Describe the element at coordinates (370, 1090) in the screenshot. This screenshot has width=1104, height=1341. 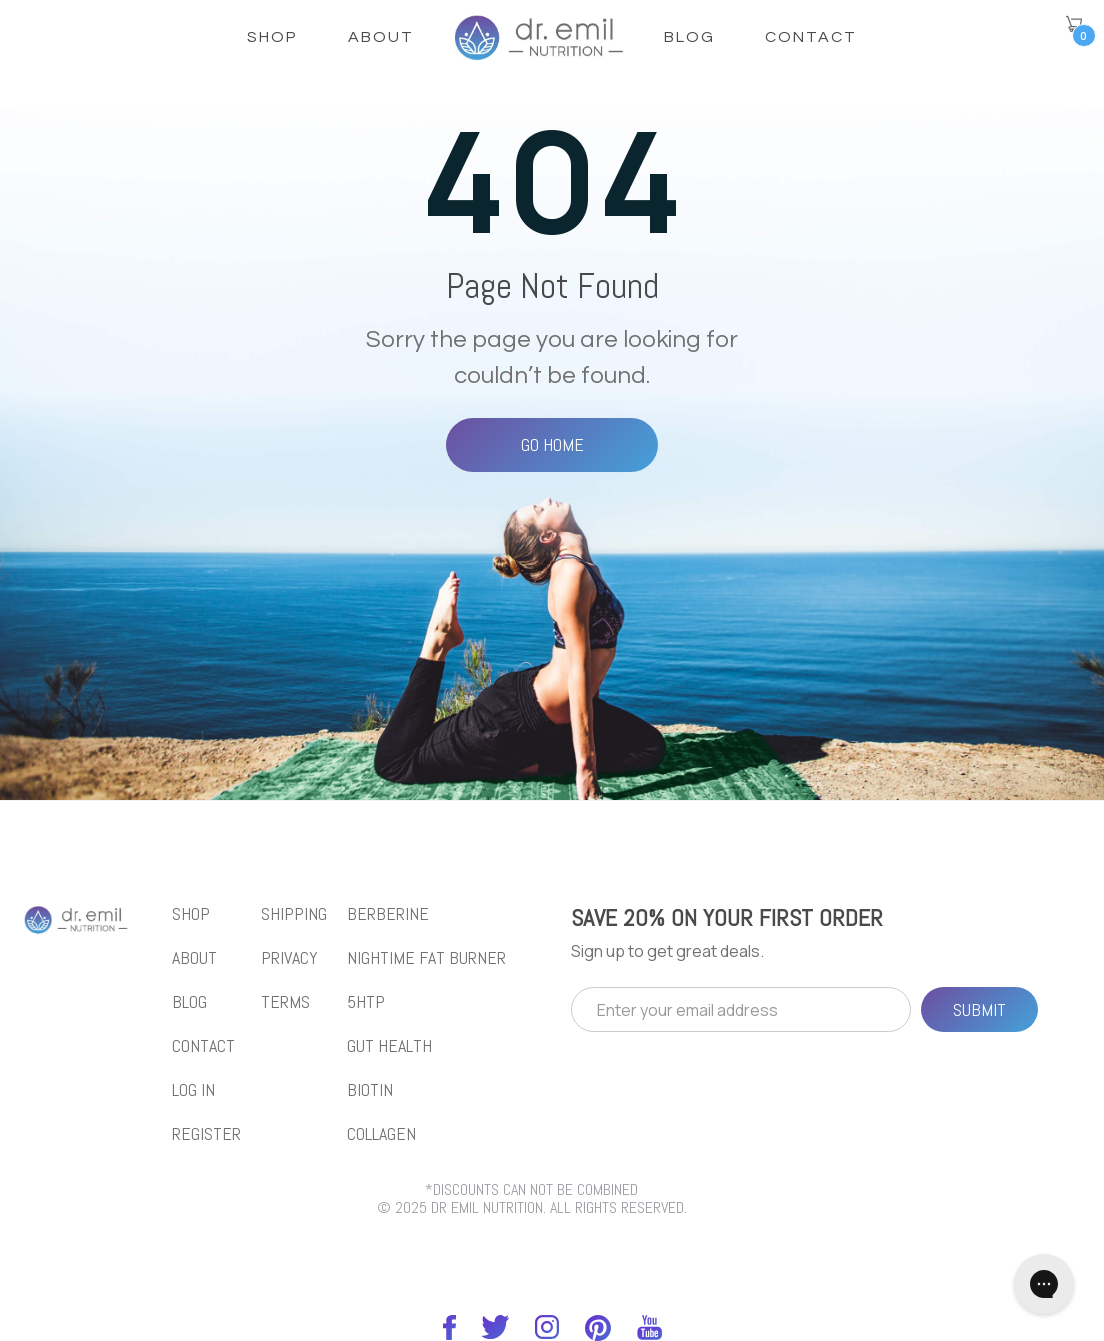
I see `biotin` at that location.